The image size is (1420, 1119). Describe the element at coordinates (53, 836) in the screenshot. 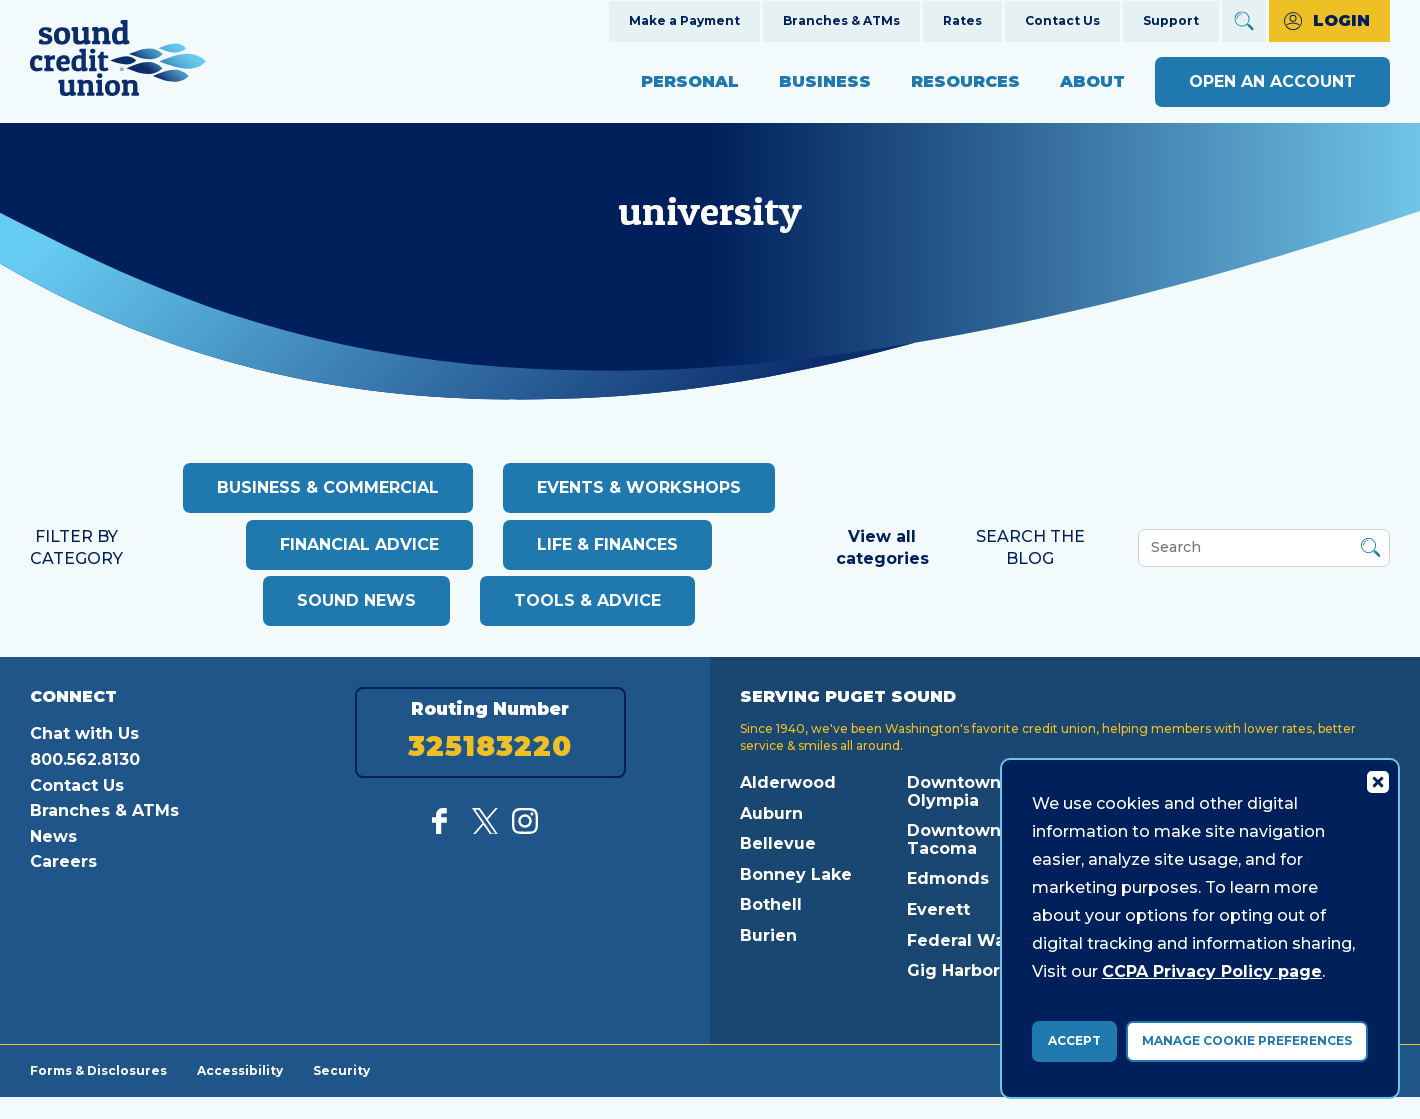

I see `News` at that location.